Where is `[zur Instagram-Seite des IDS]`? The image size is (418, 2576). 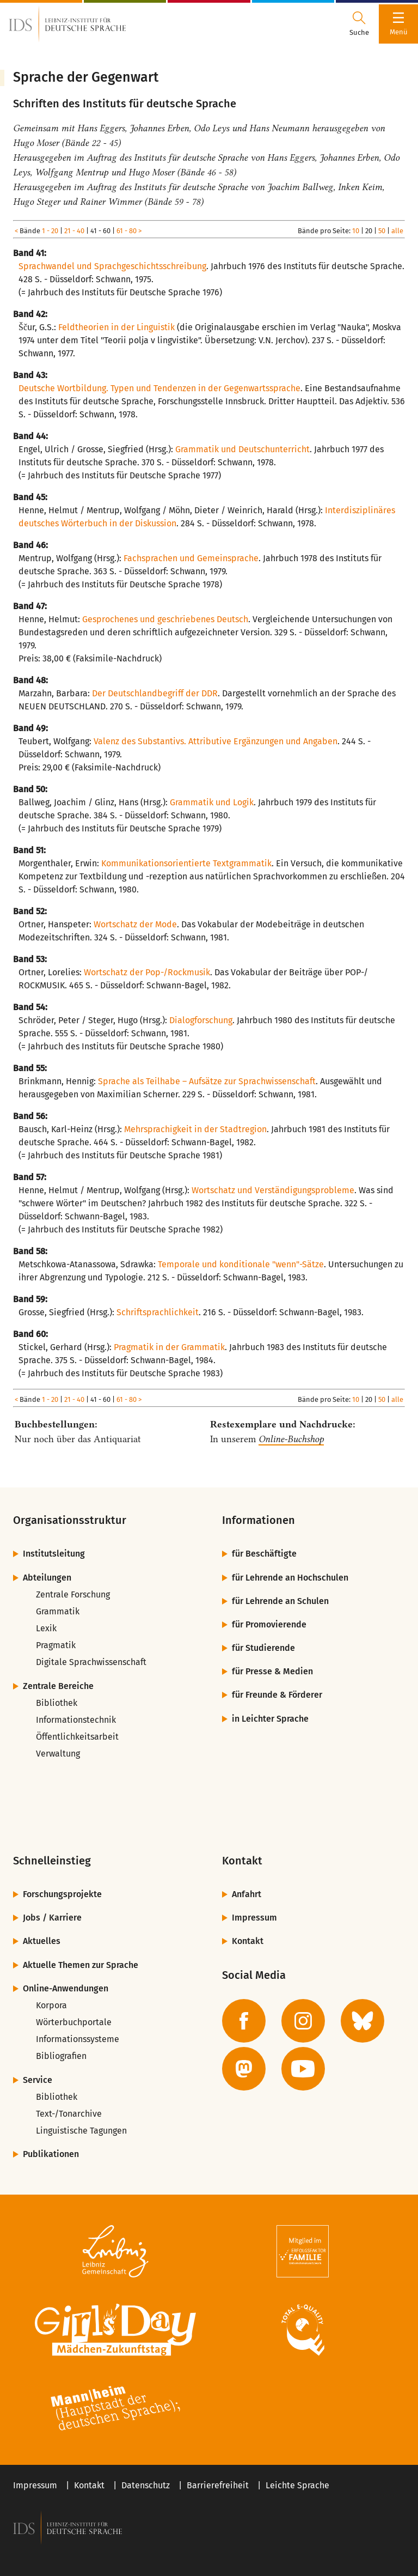
[zur Instagram-Seite des IDS] is located at coordinates (303, 2021).